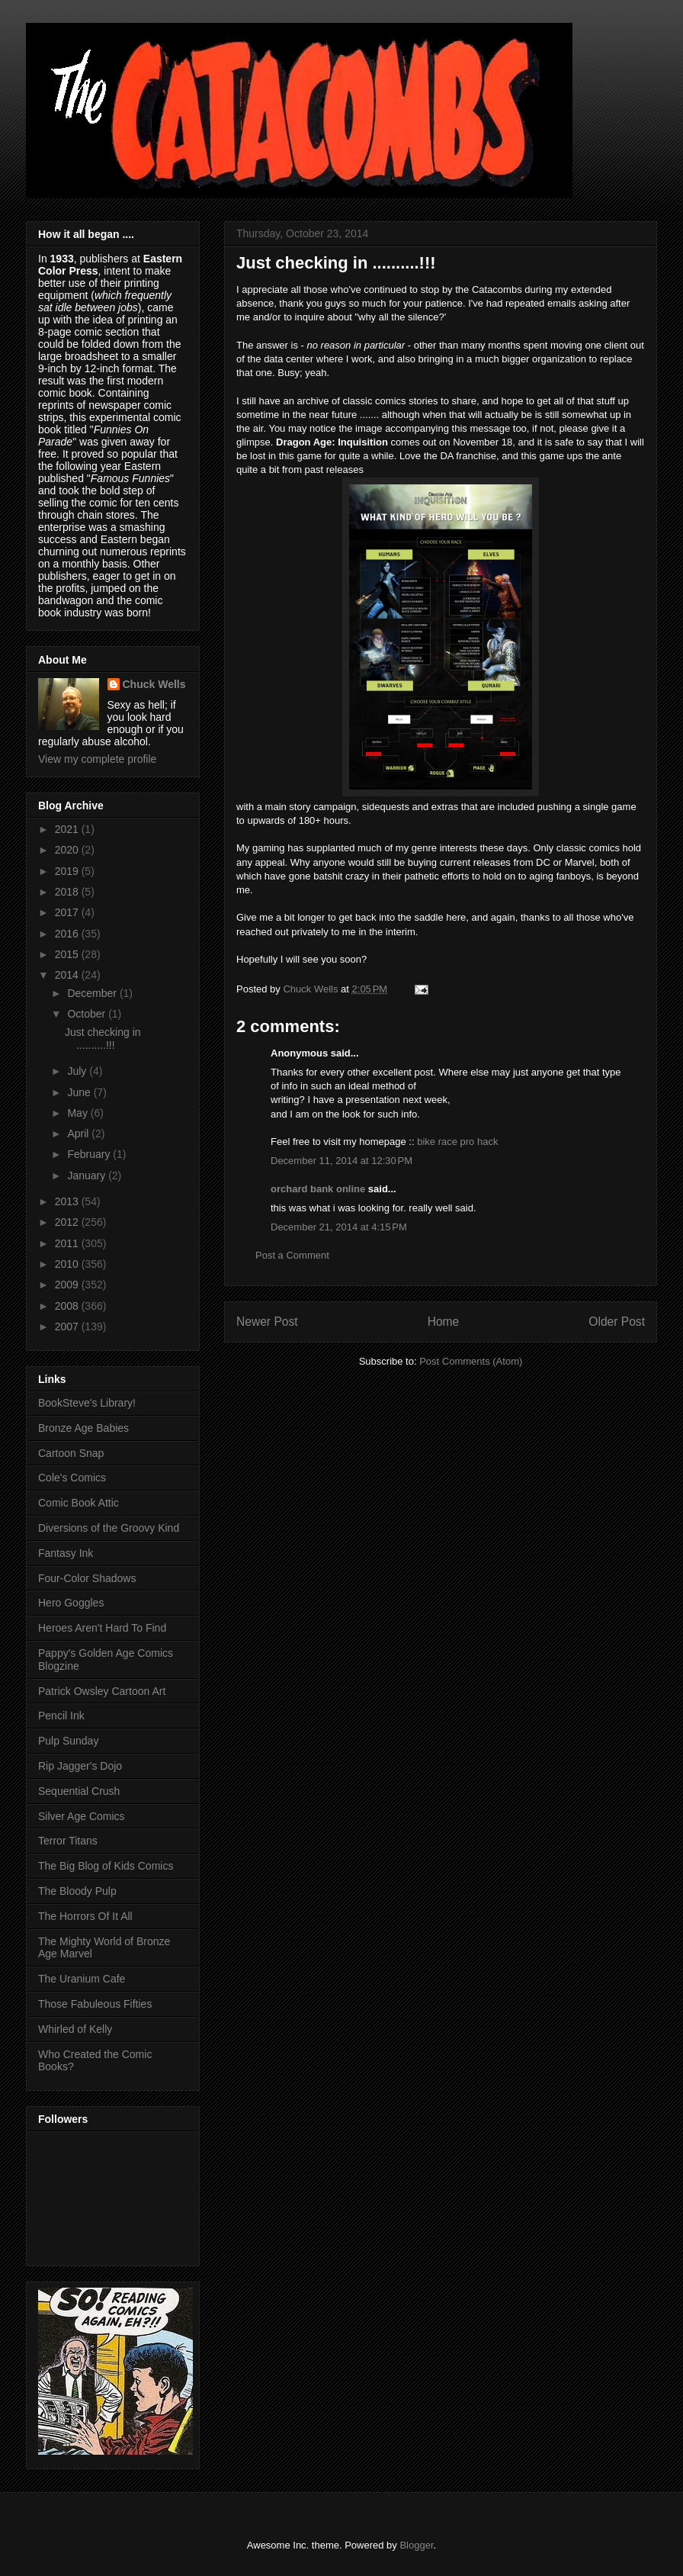 The height and width of the screenshot is (2576, 683). What do you see at coordinates (68, 975) in the screenshot?
I see `2014` at bounding box center [68, 975].